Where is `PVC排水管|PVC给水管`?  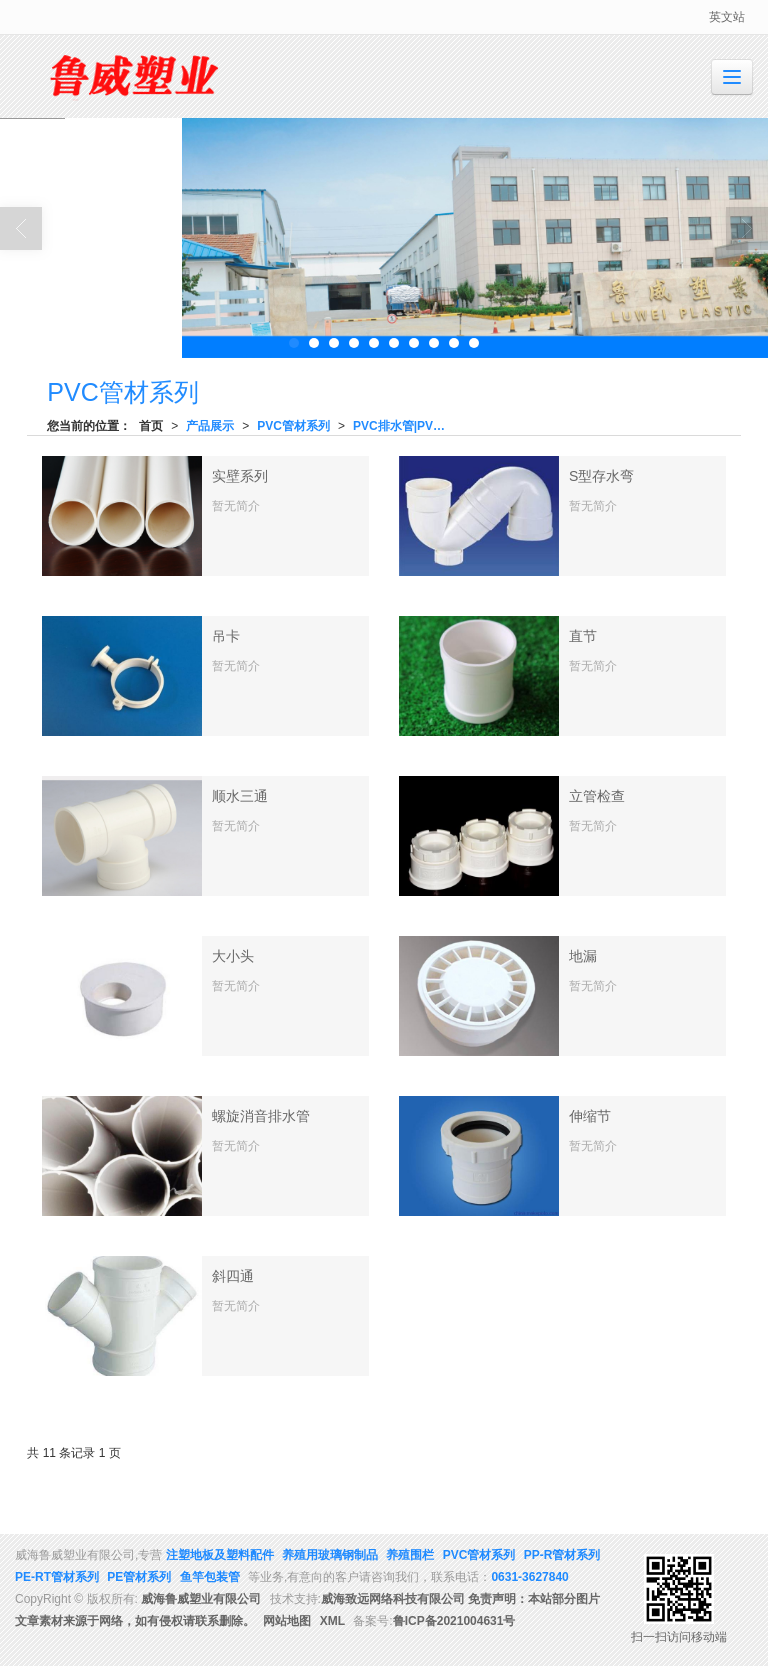
PVC排水管|PVC给水管 is located at coordinates (407, 426).